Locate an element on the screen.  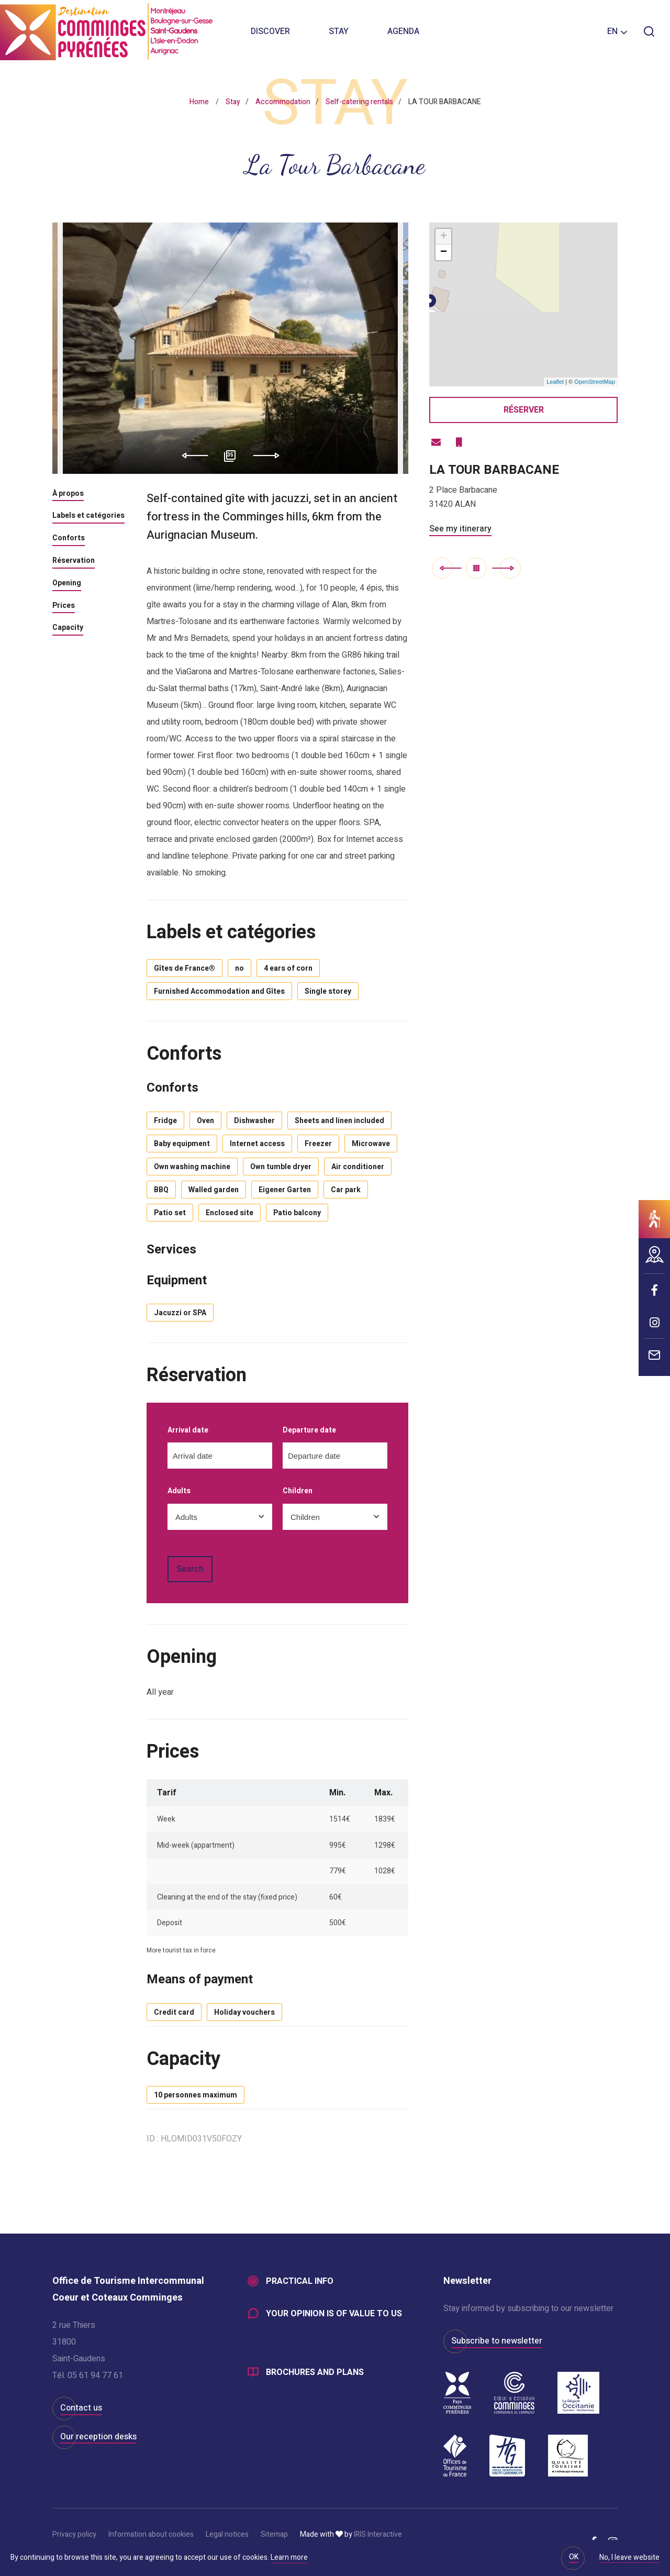
Prices is located at coordinates (63, 606).